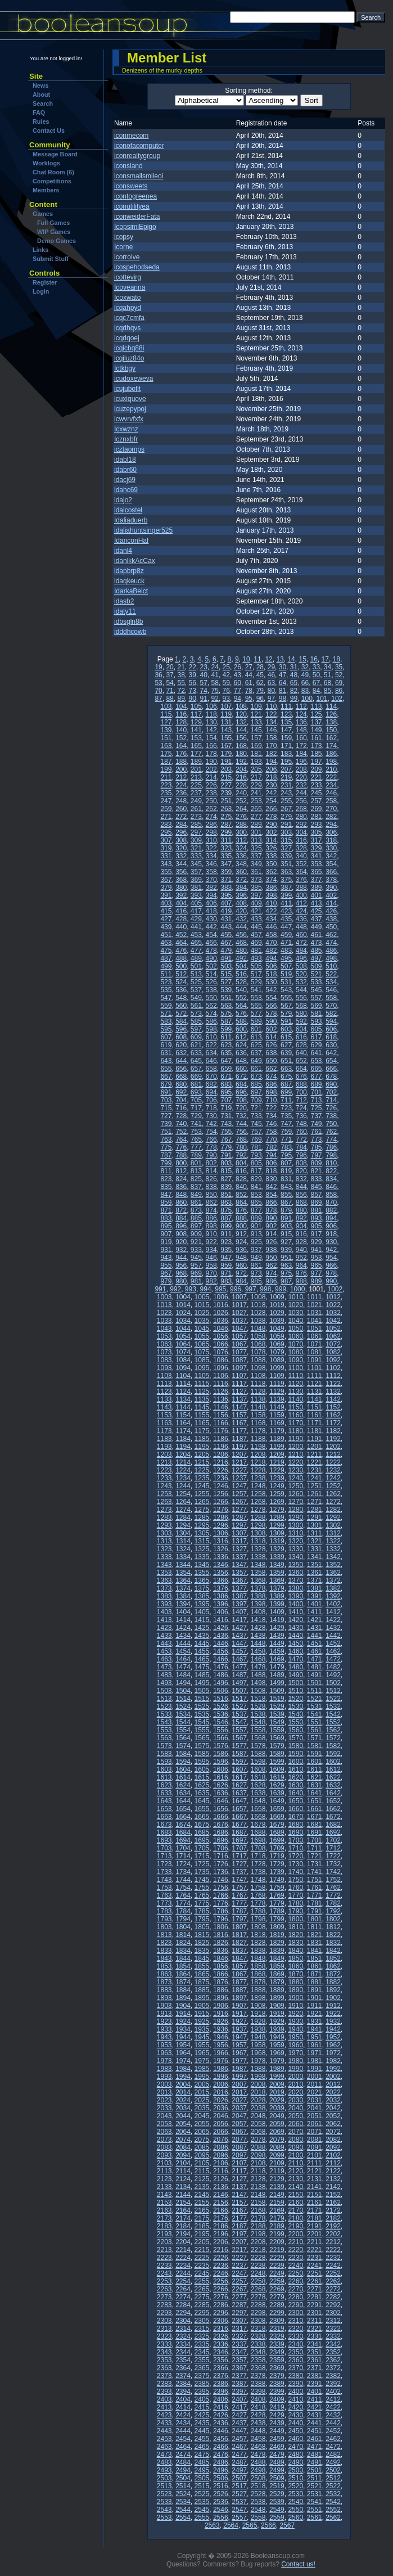  What do you see at coordinates (333, 1596) in the screenshot?
I see `1392` at bounding box center [333, 1596].